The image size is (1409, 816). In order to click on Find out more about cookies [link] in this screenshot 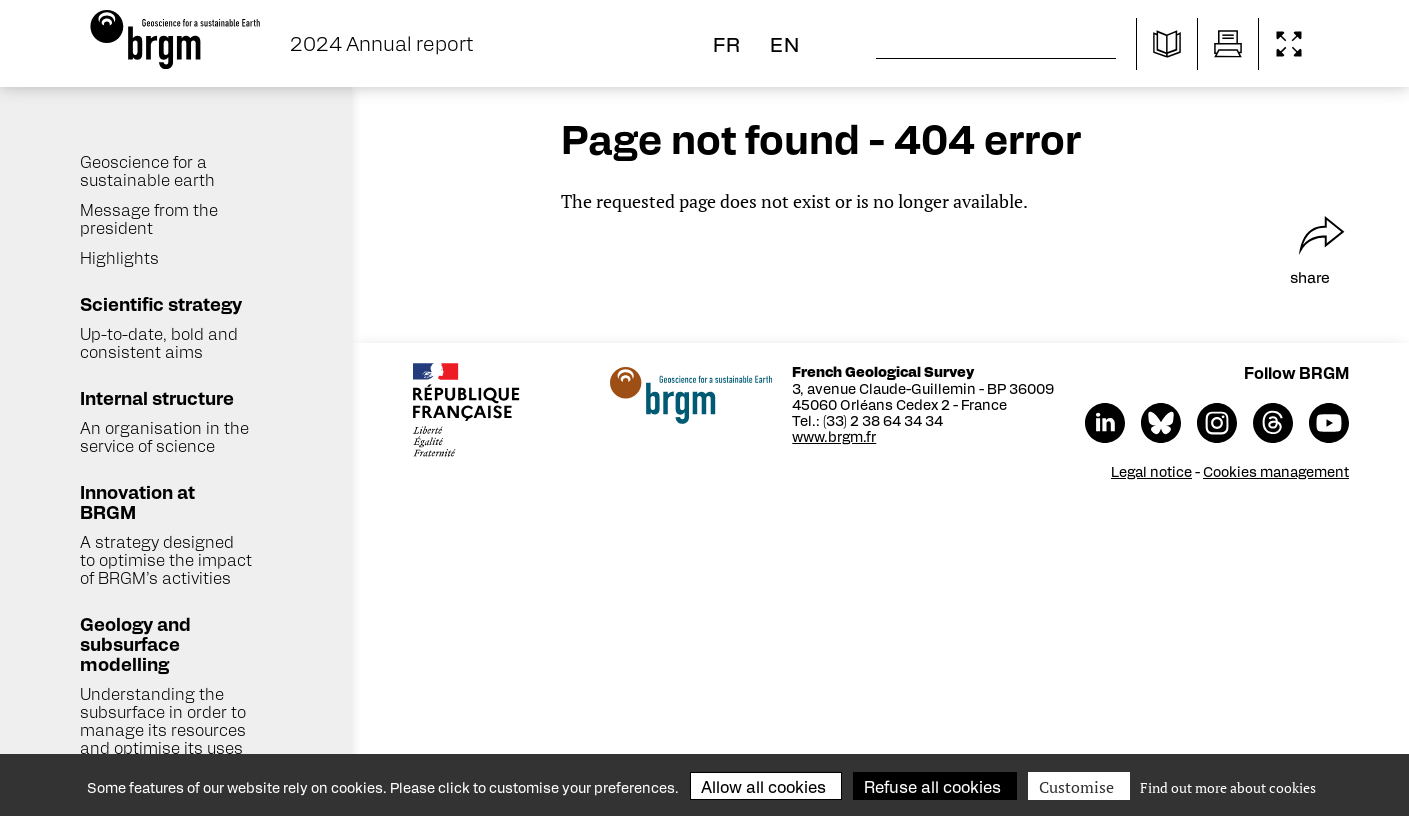, I will do `click(1228, 787)`.